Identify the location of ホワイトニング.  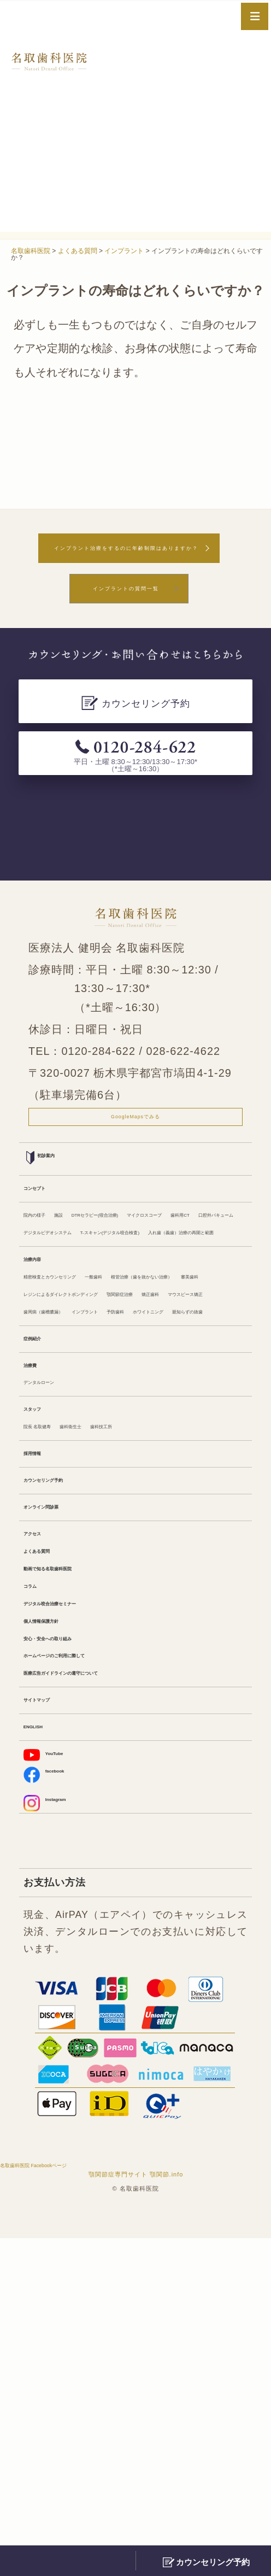
(57, 1527).